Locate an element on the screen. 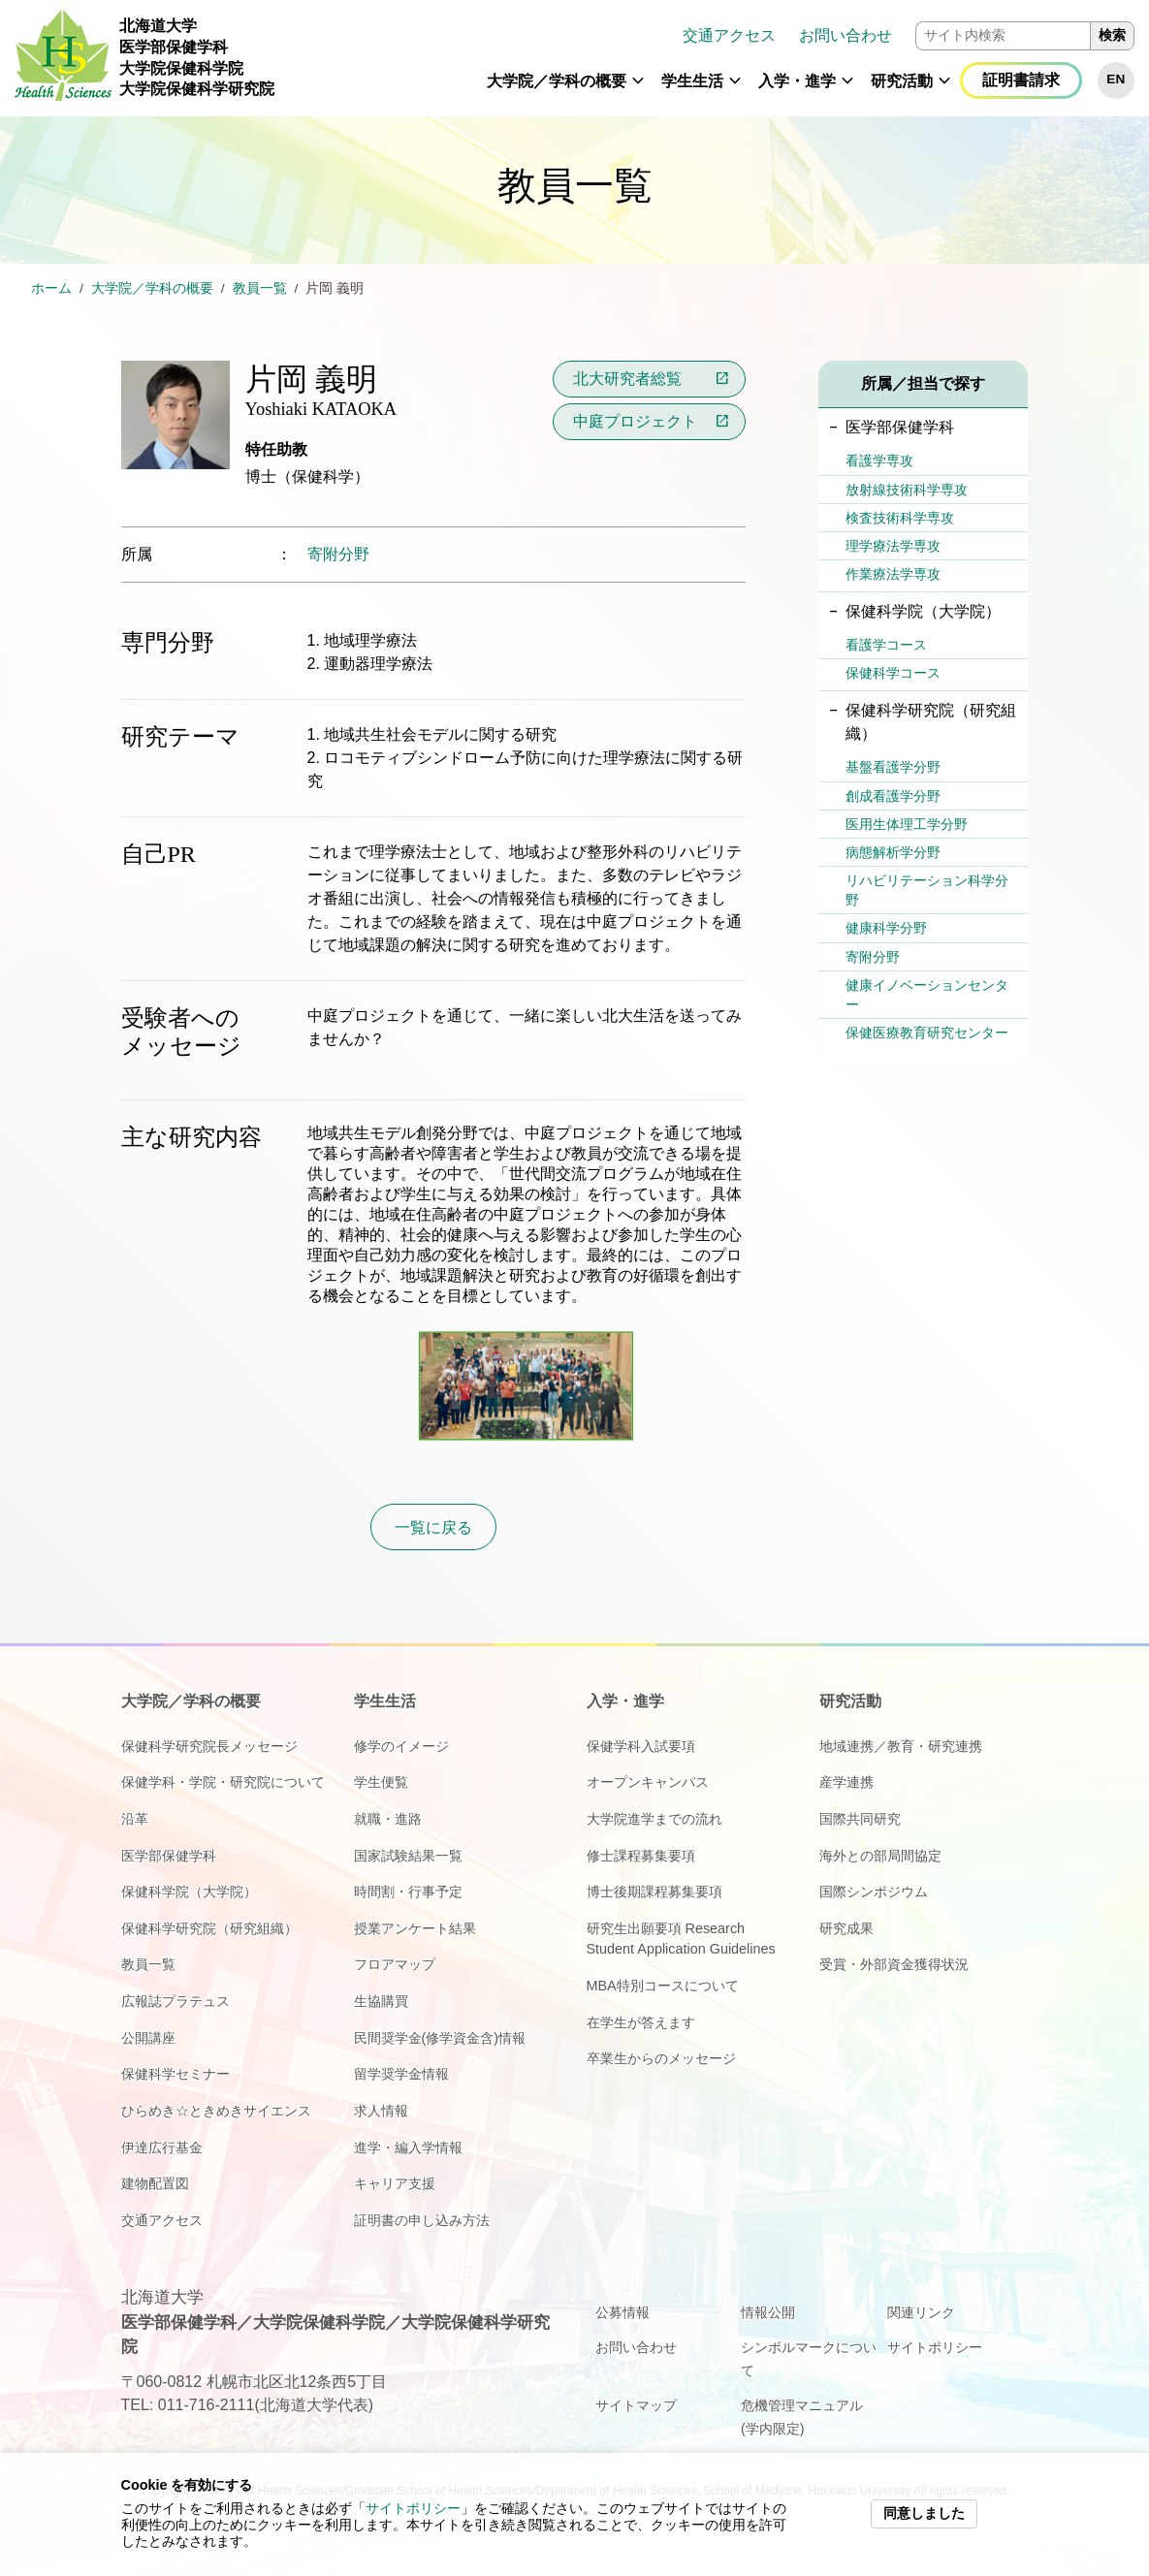 Image resolution: width=1149 pixels, height=2576 pixels. 求人情報 is located at coordinates (381, 2110).